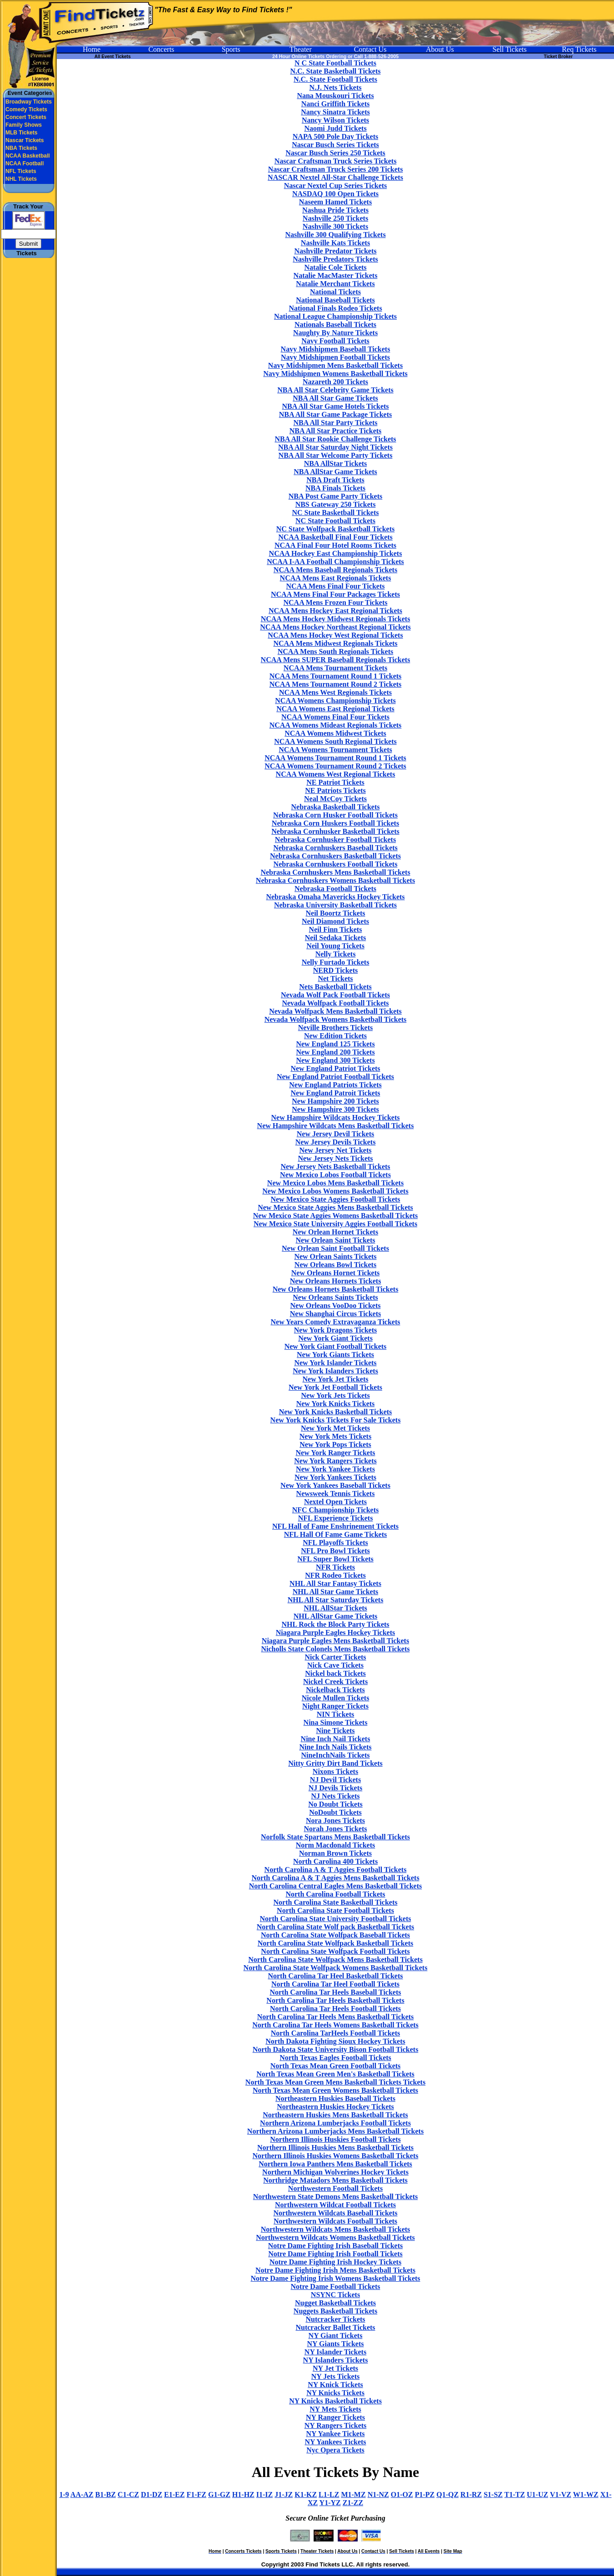  I want to click on New York Knicks Tickets, so click(335, 1403).